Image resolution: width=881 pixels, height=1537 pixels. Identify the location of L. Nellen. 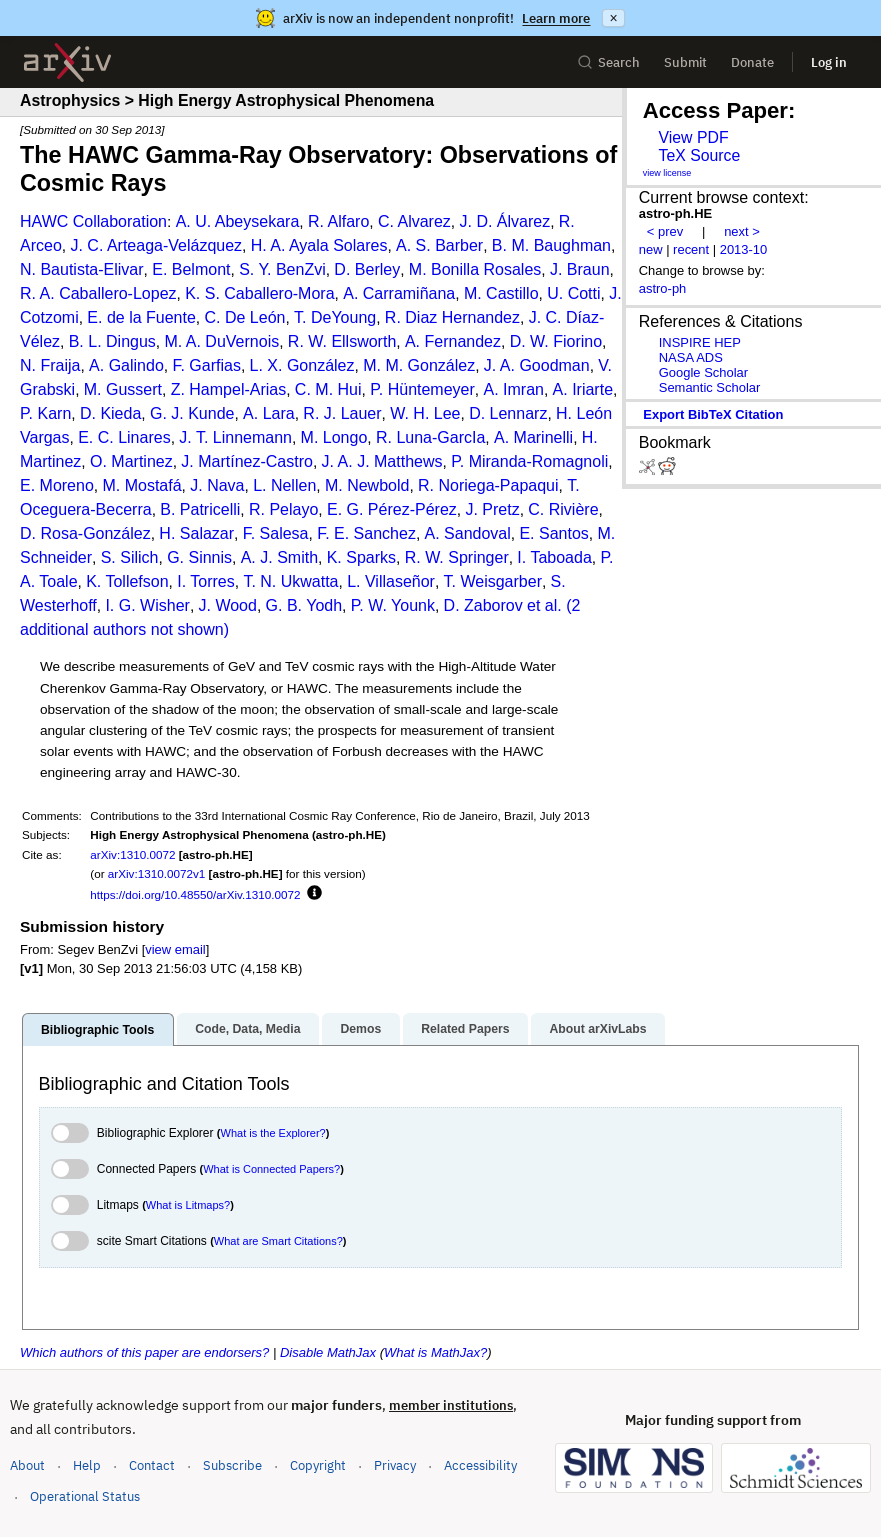
(284, 485).